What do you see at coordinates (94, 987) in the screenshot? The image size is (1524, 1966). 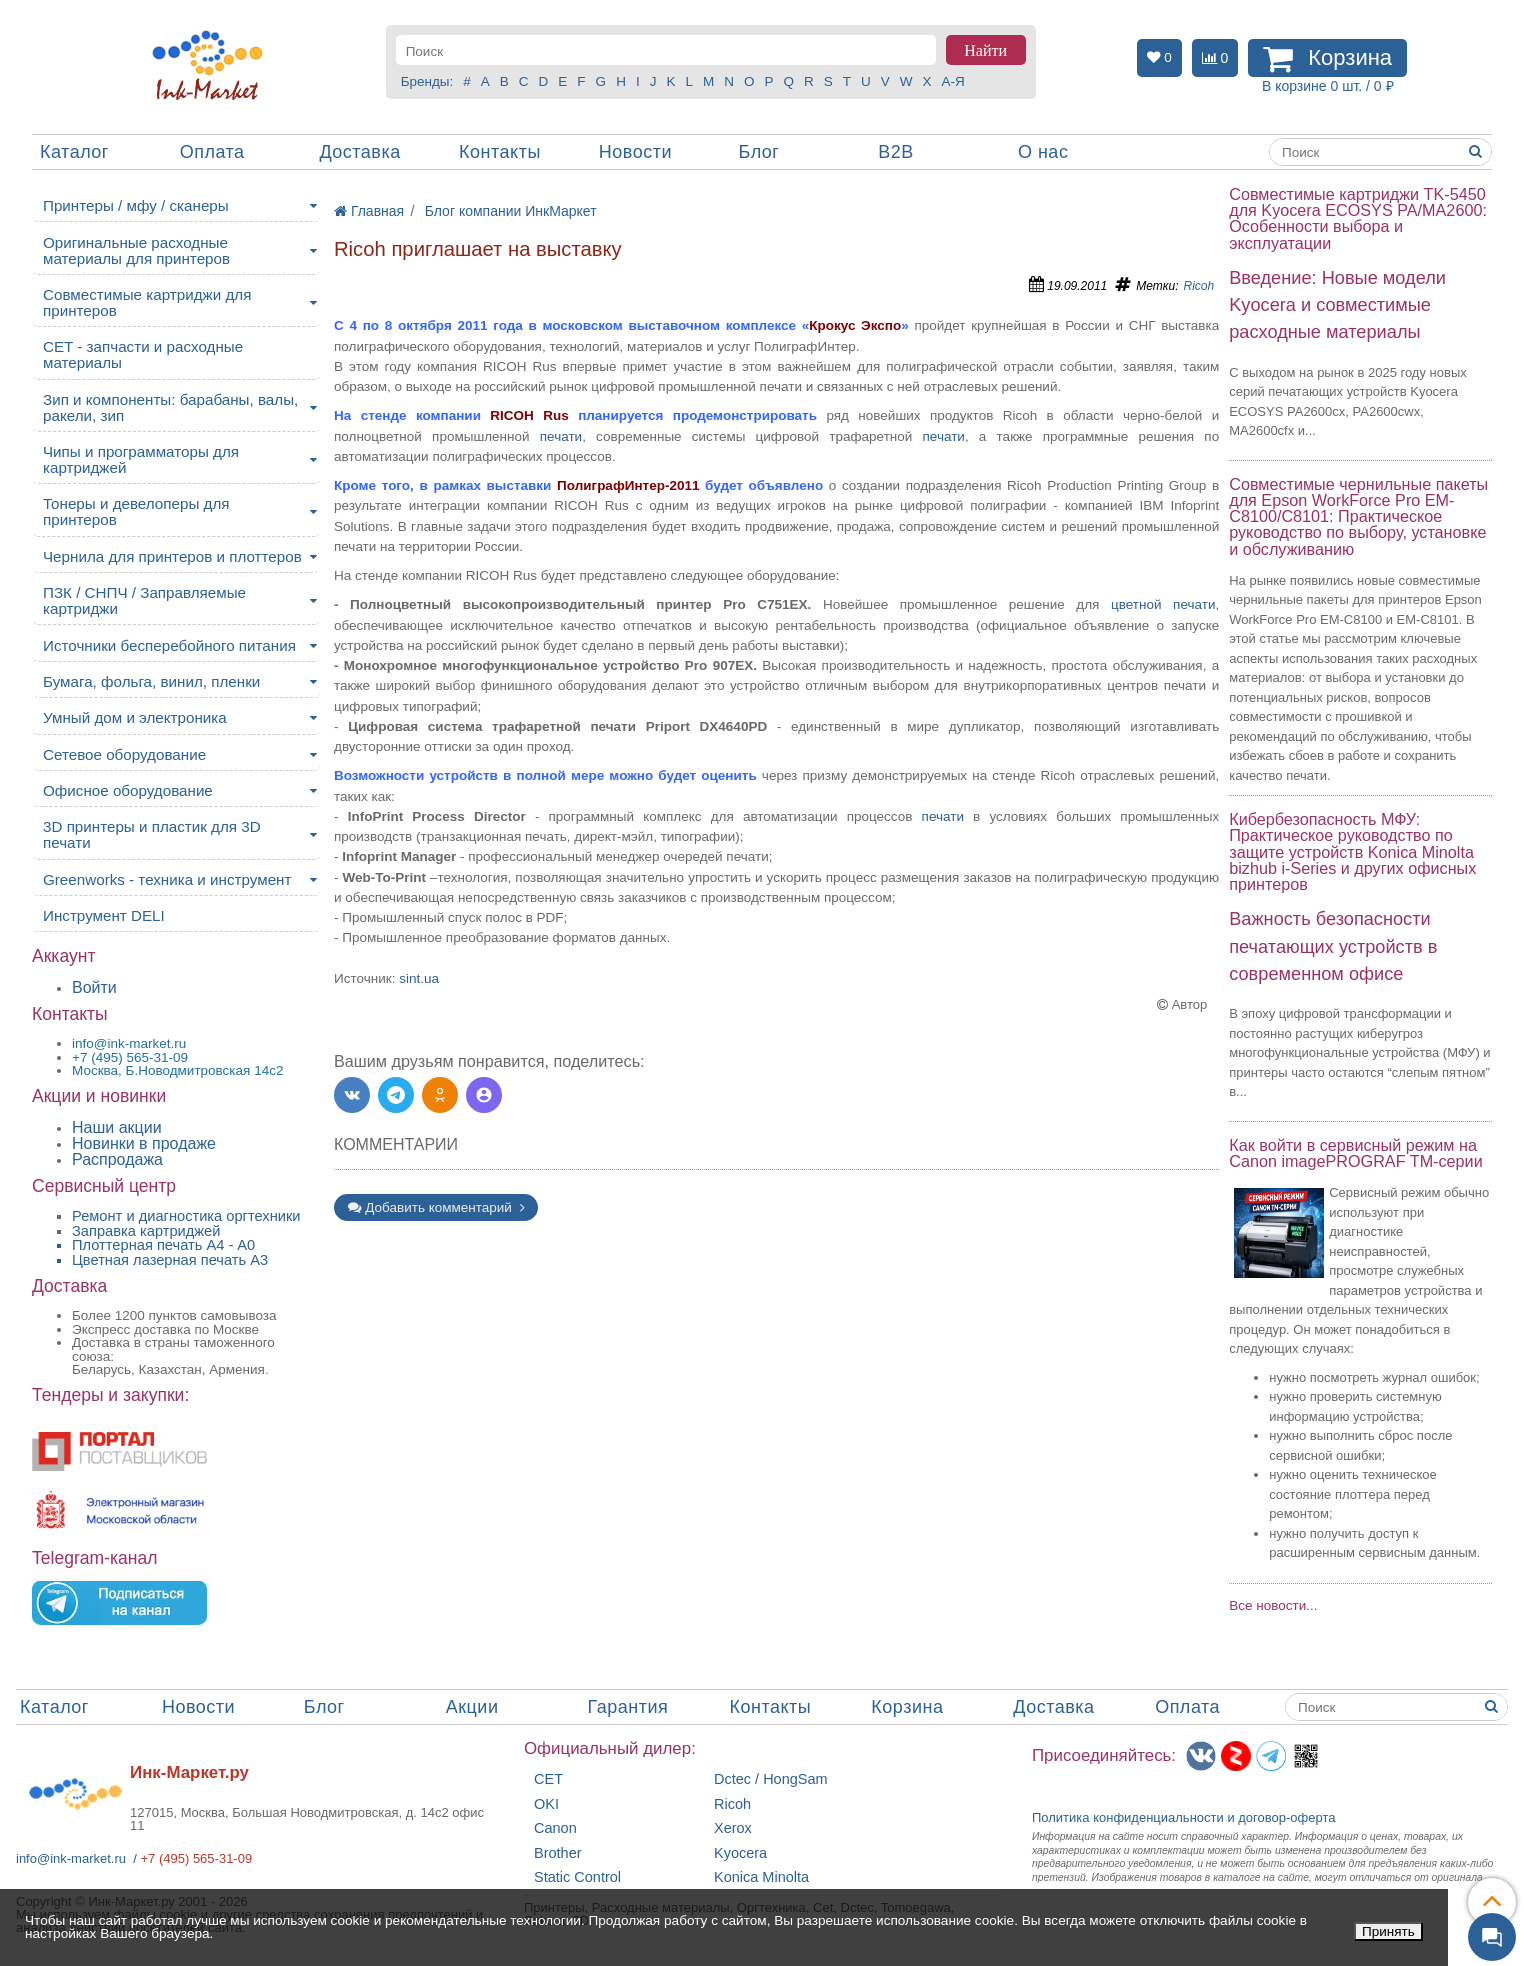 I see `Войти` at bounding box center [94, 987].